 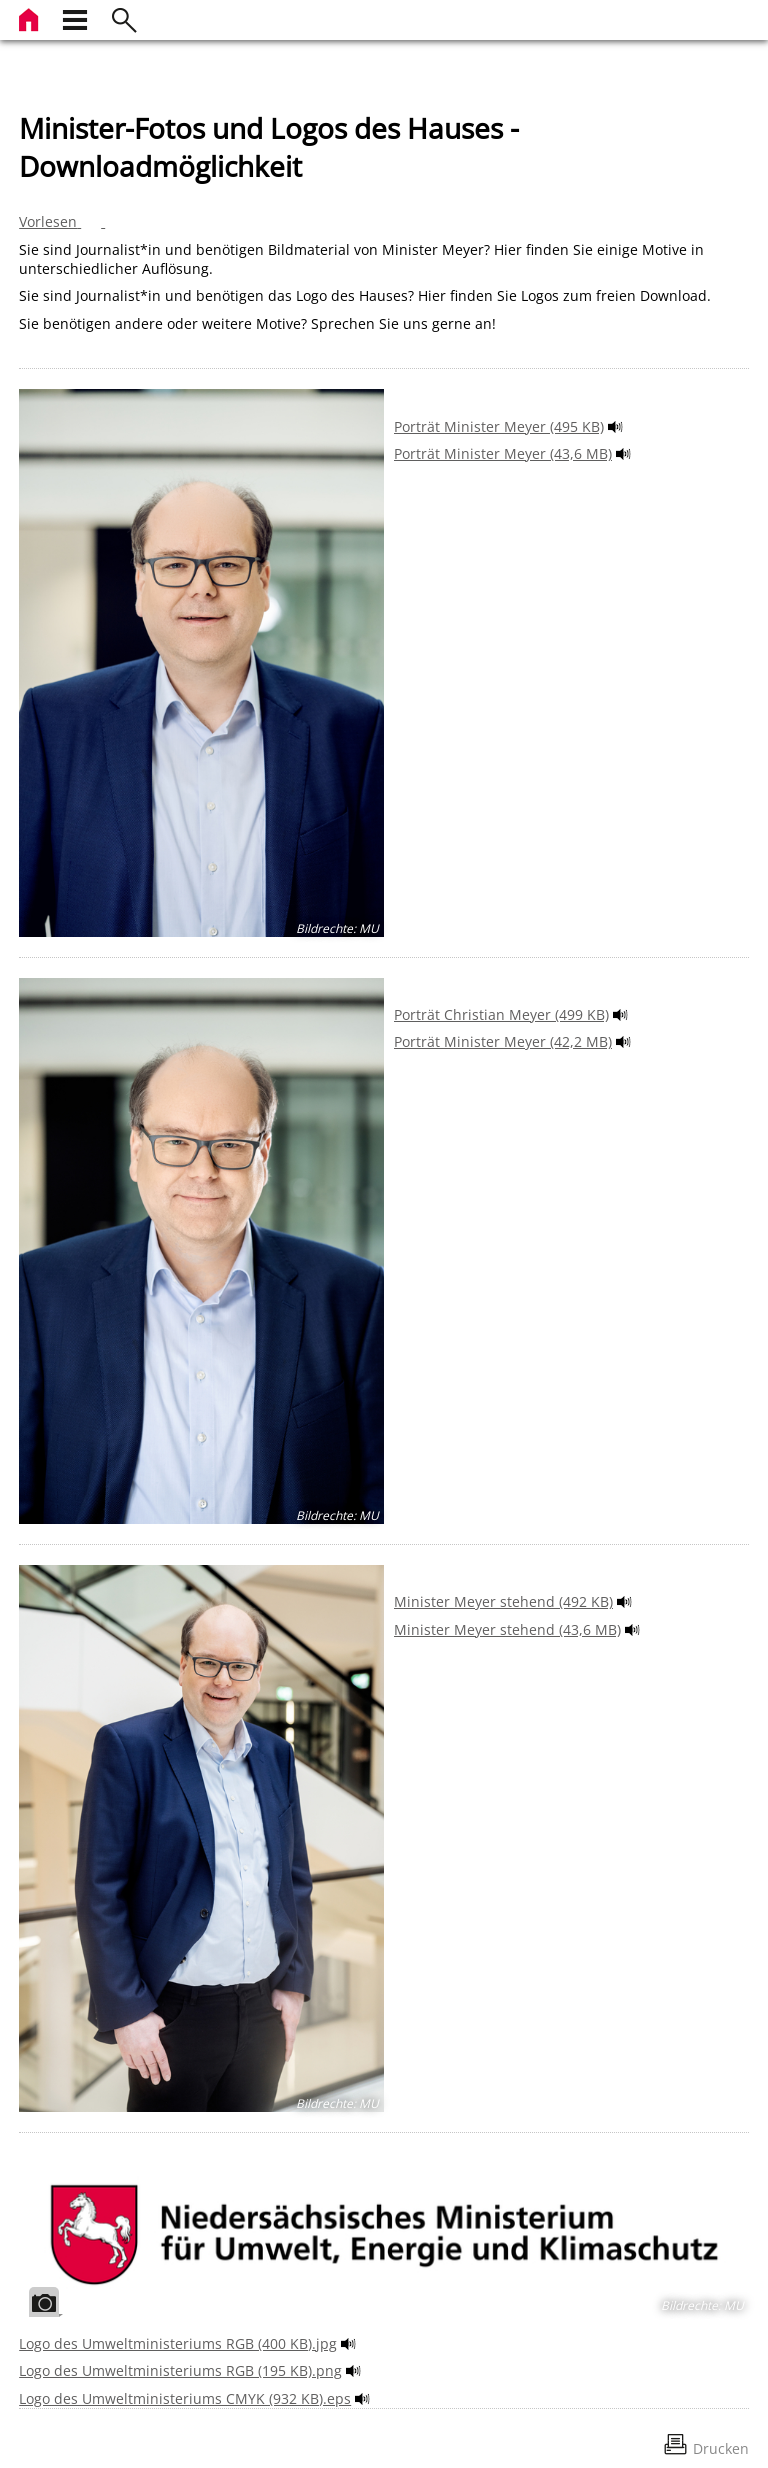 I want to click on Porträt Minister Meyer (42,2 MB), so click(x=503, y=1041).